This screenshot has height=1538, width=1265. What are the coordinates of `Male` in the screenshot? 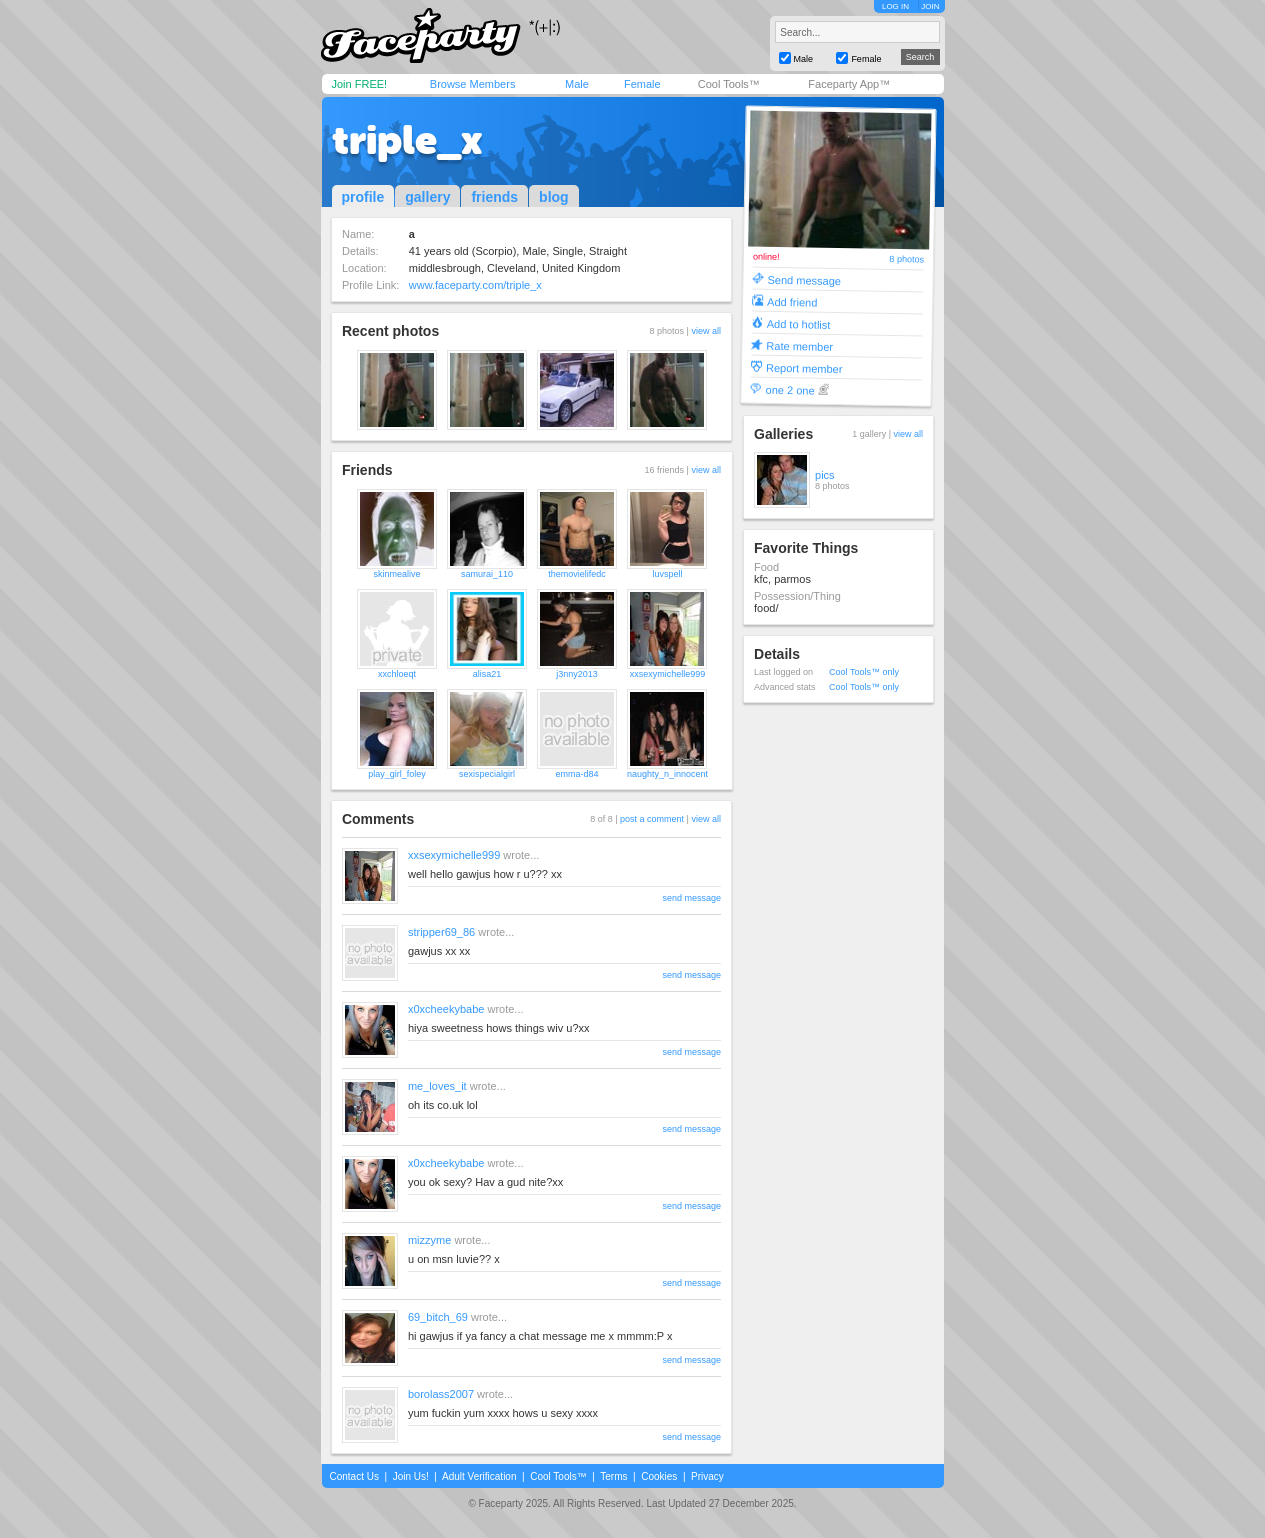 It's located at (577, 84).